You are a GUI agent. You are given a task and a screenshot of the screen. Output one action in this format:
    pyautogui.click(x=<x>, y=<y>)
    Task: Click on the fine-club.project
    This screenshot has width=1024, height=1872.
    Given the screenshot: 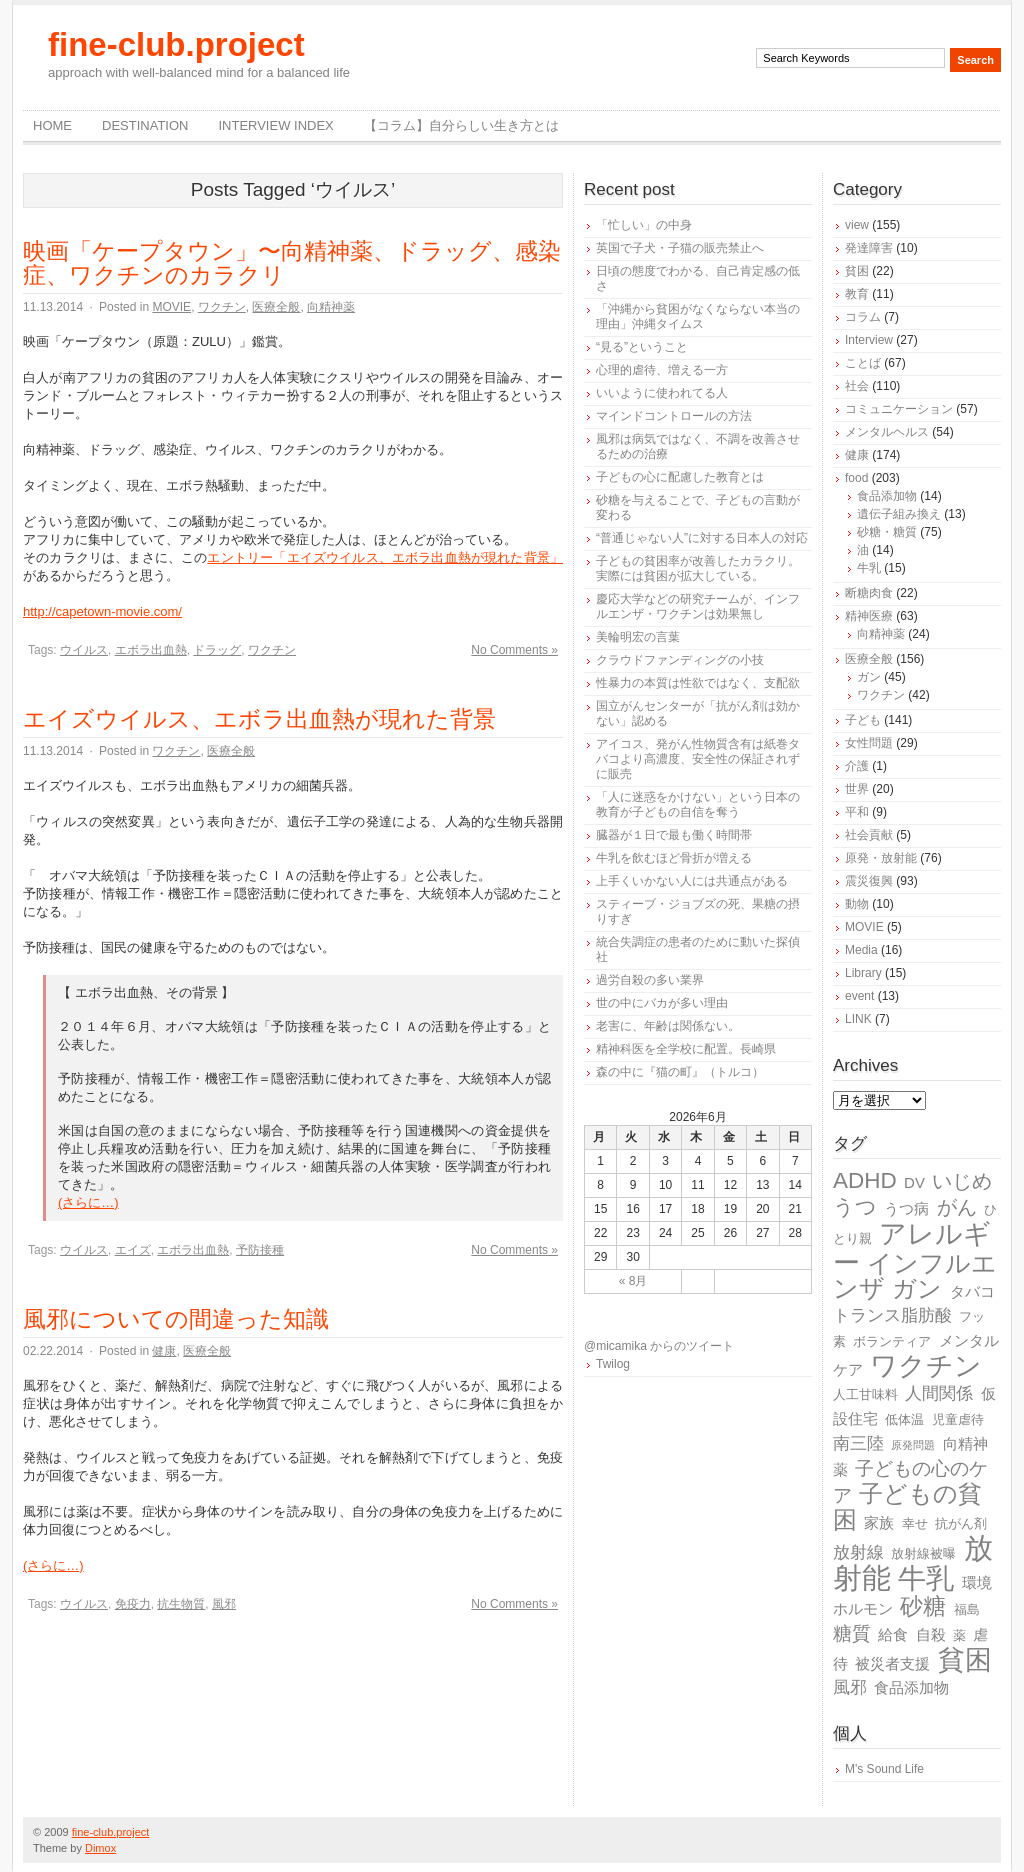 What is the action you would take?
    pyautogui.click(x=176, y=44)
    